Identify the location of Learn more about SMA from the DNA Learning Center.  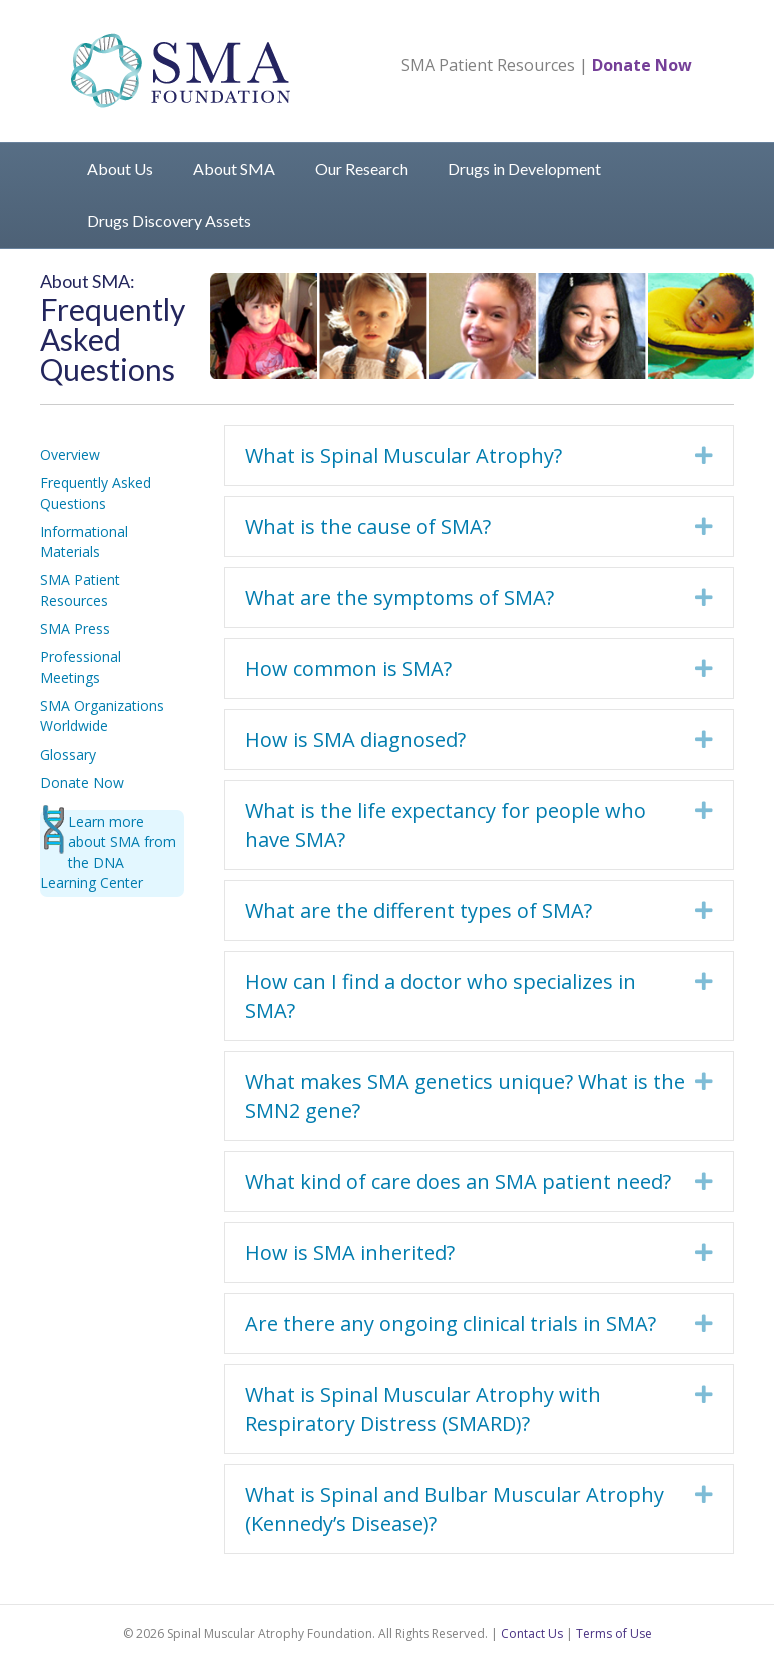
(108, 852).